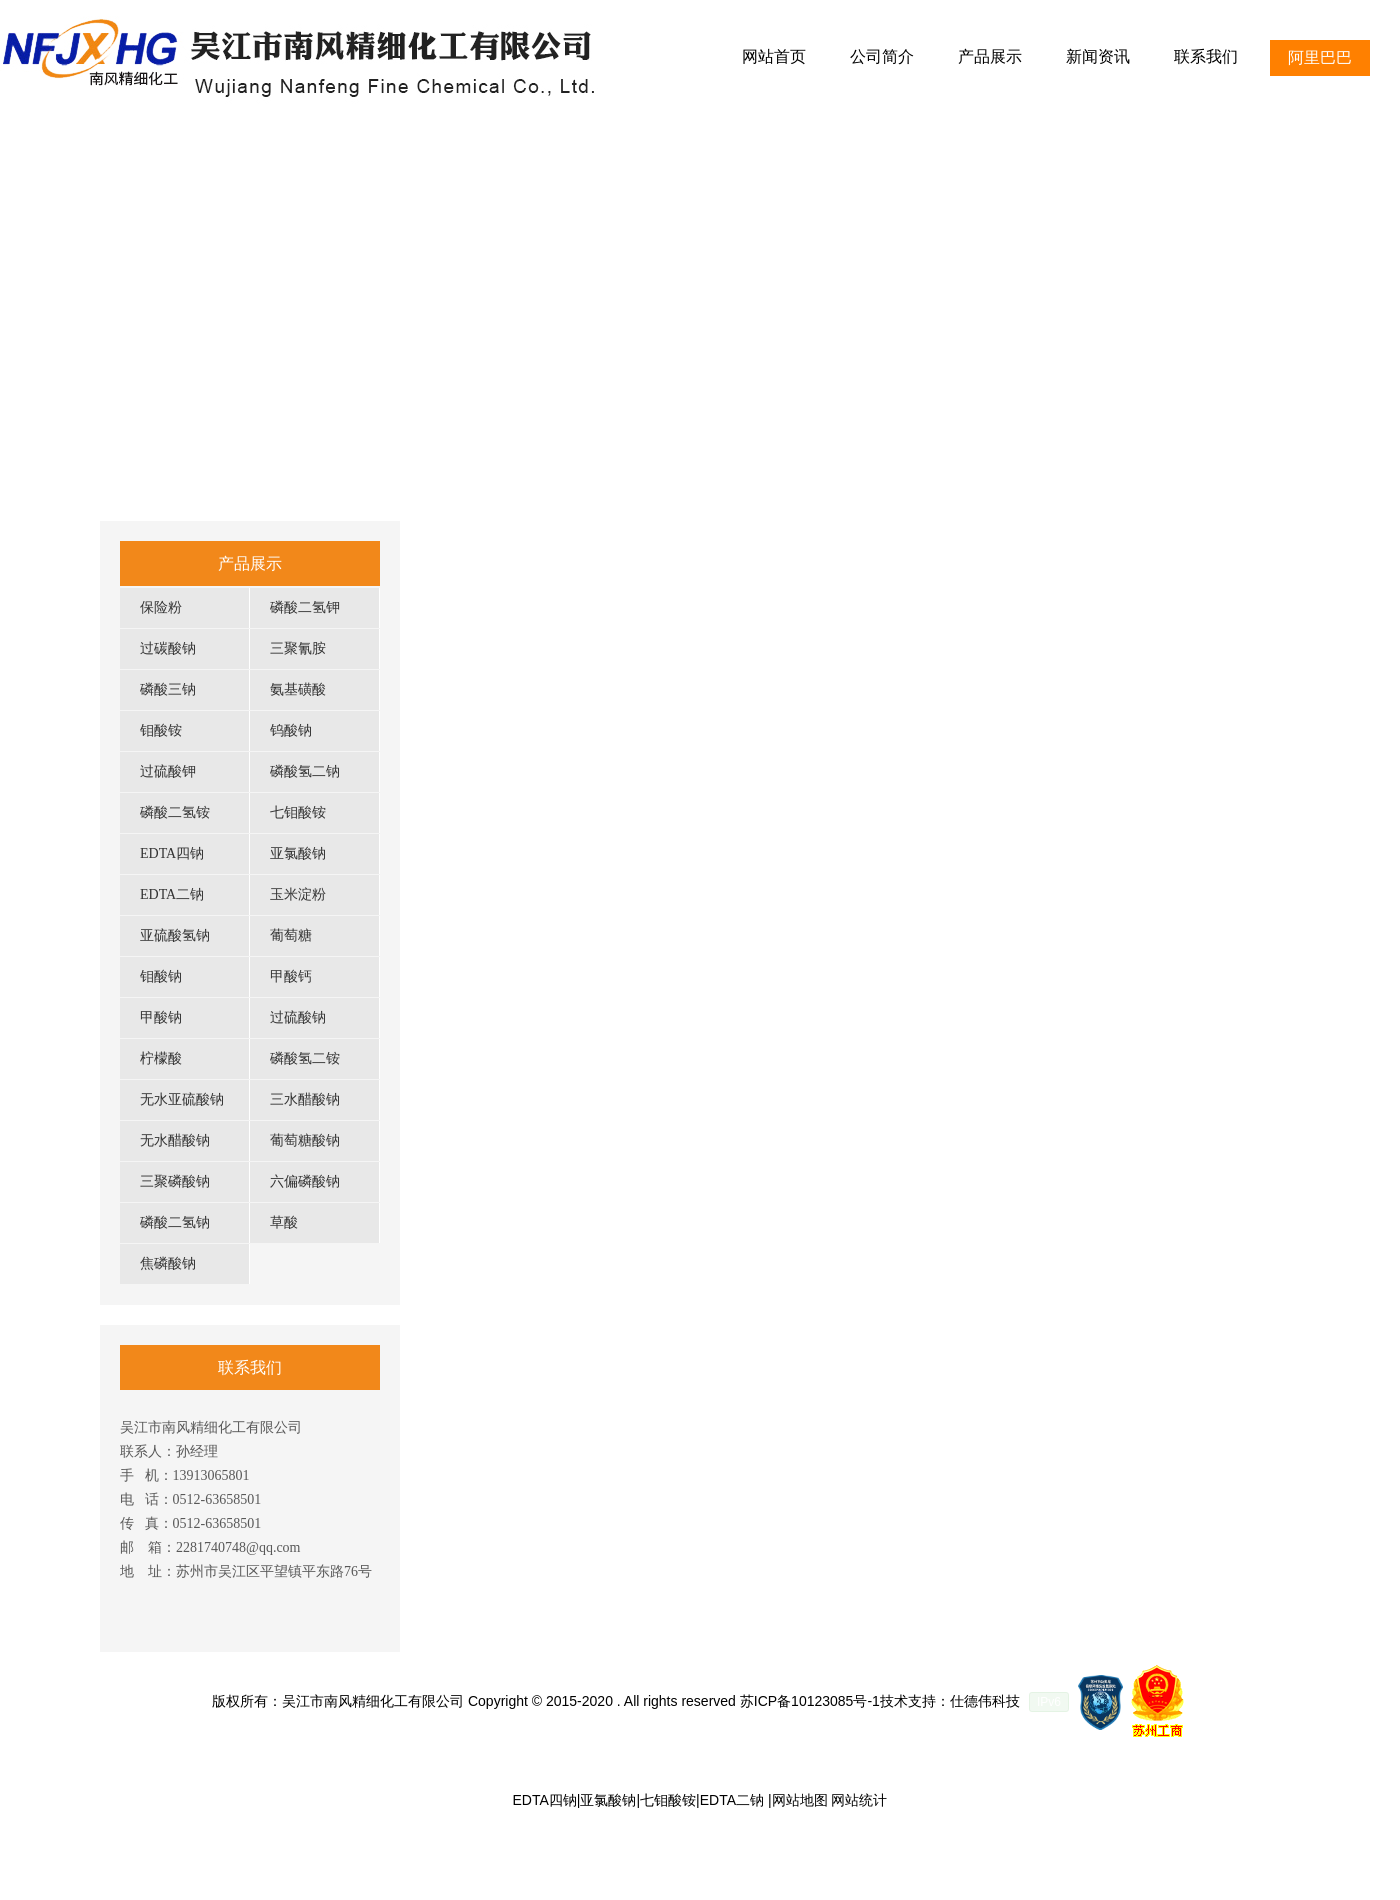 The height and width of the screenshot is (1900, 1400). Describe the element at coordinates (168, 1263) in the screenshot. I see `焦磷酸钠` at that location.